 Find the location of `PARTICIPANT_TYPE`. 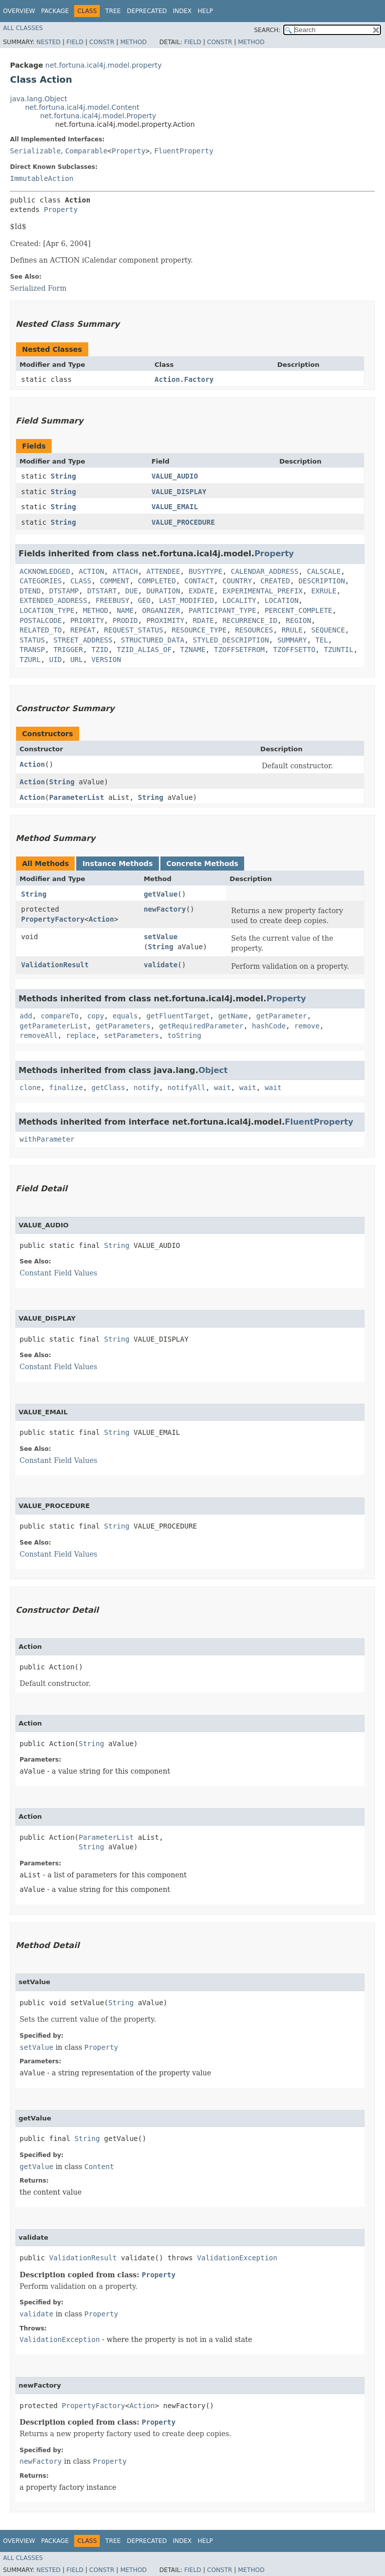

PARTICIPANT_TYPE is located at coordinates (222, 610).